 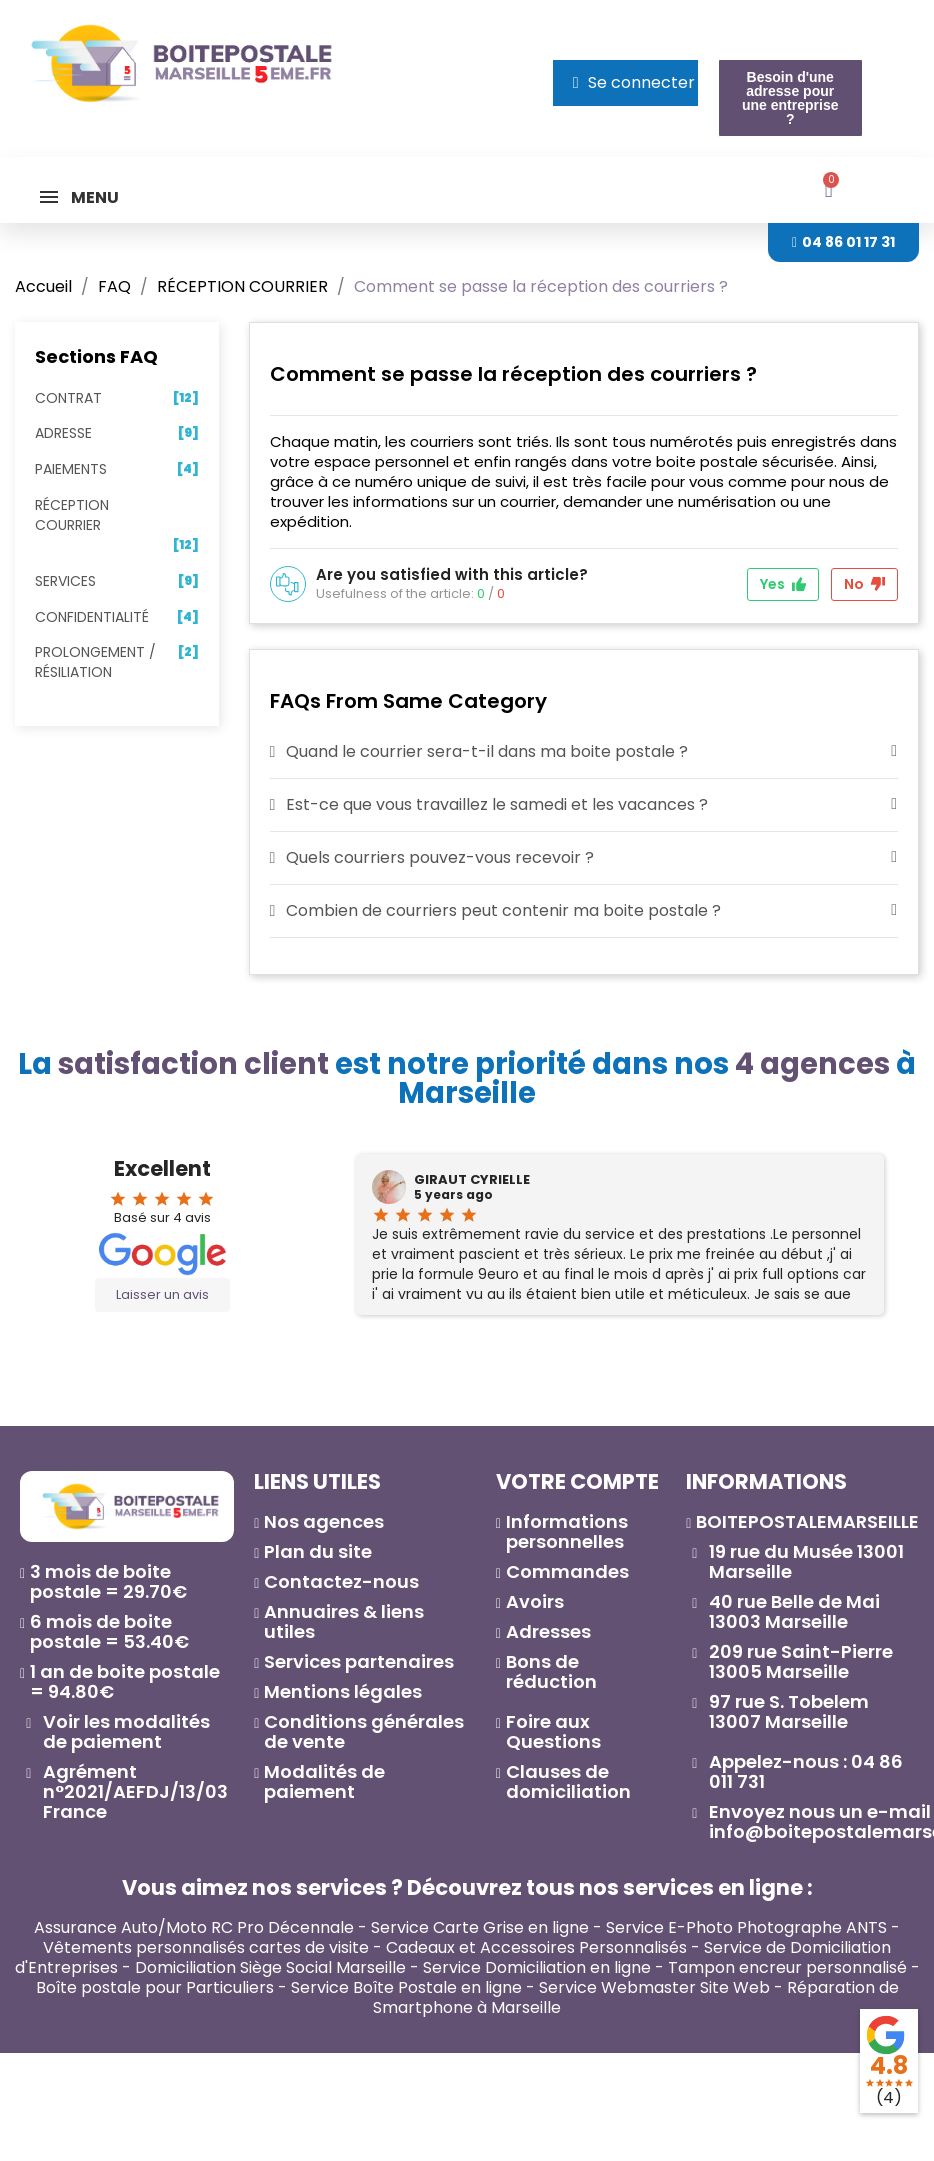 I want to click on Domiciliation Siège Social Marseille, so click(x=270, y=1967).